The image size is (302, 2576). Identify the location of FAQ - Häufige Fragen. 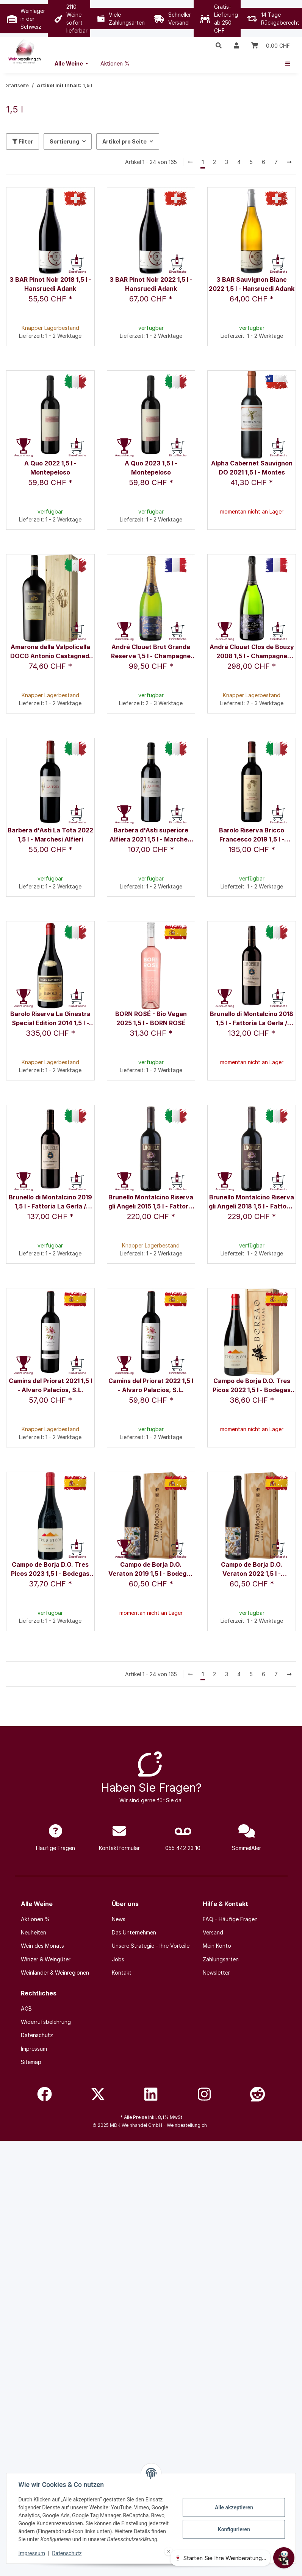
(230, 1919).